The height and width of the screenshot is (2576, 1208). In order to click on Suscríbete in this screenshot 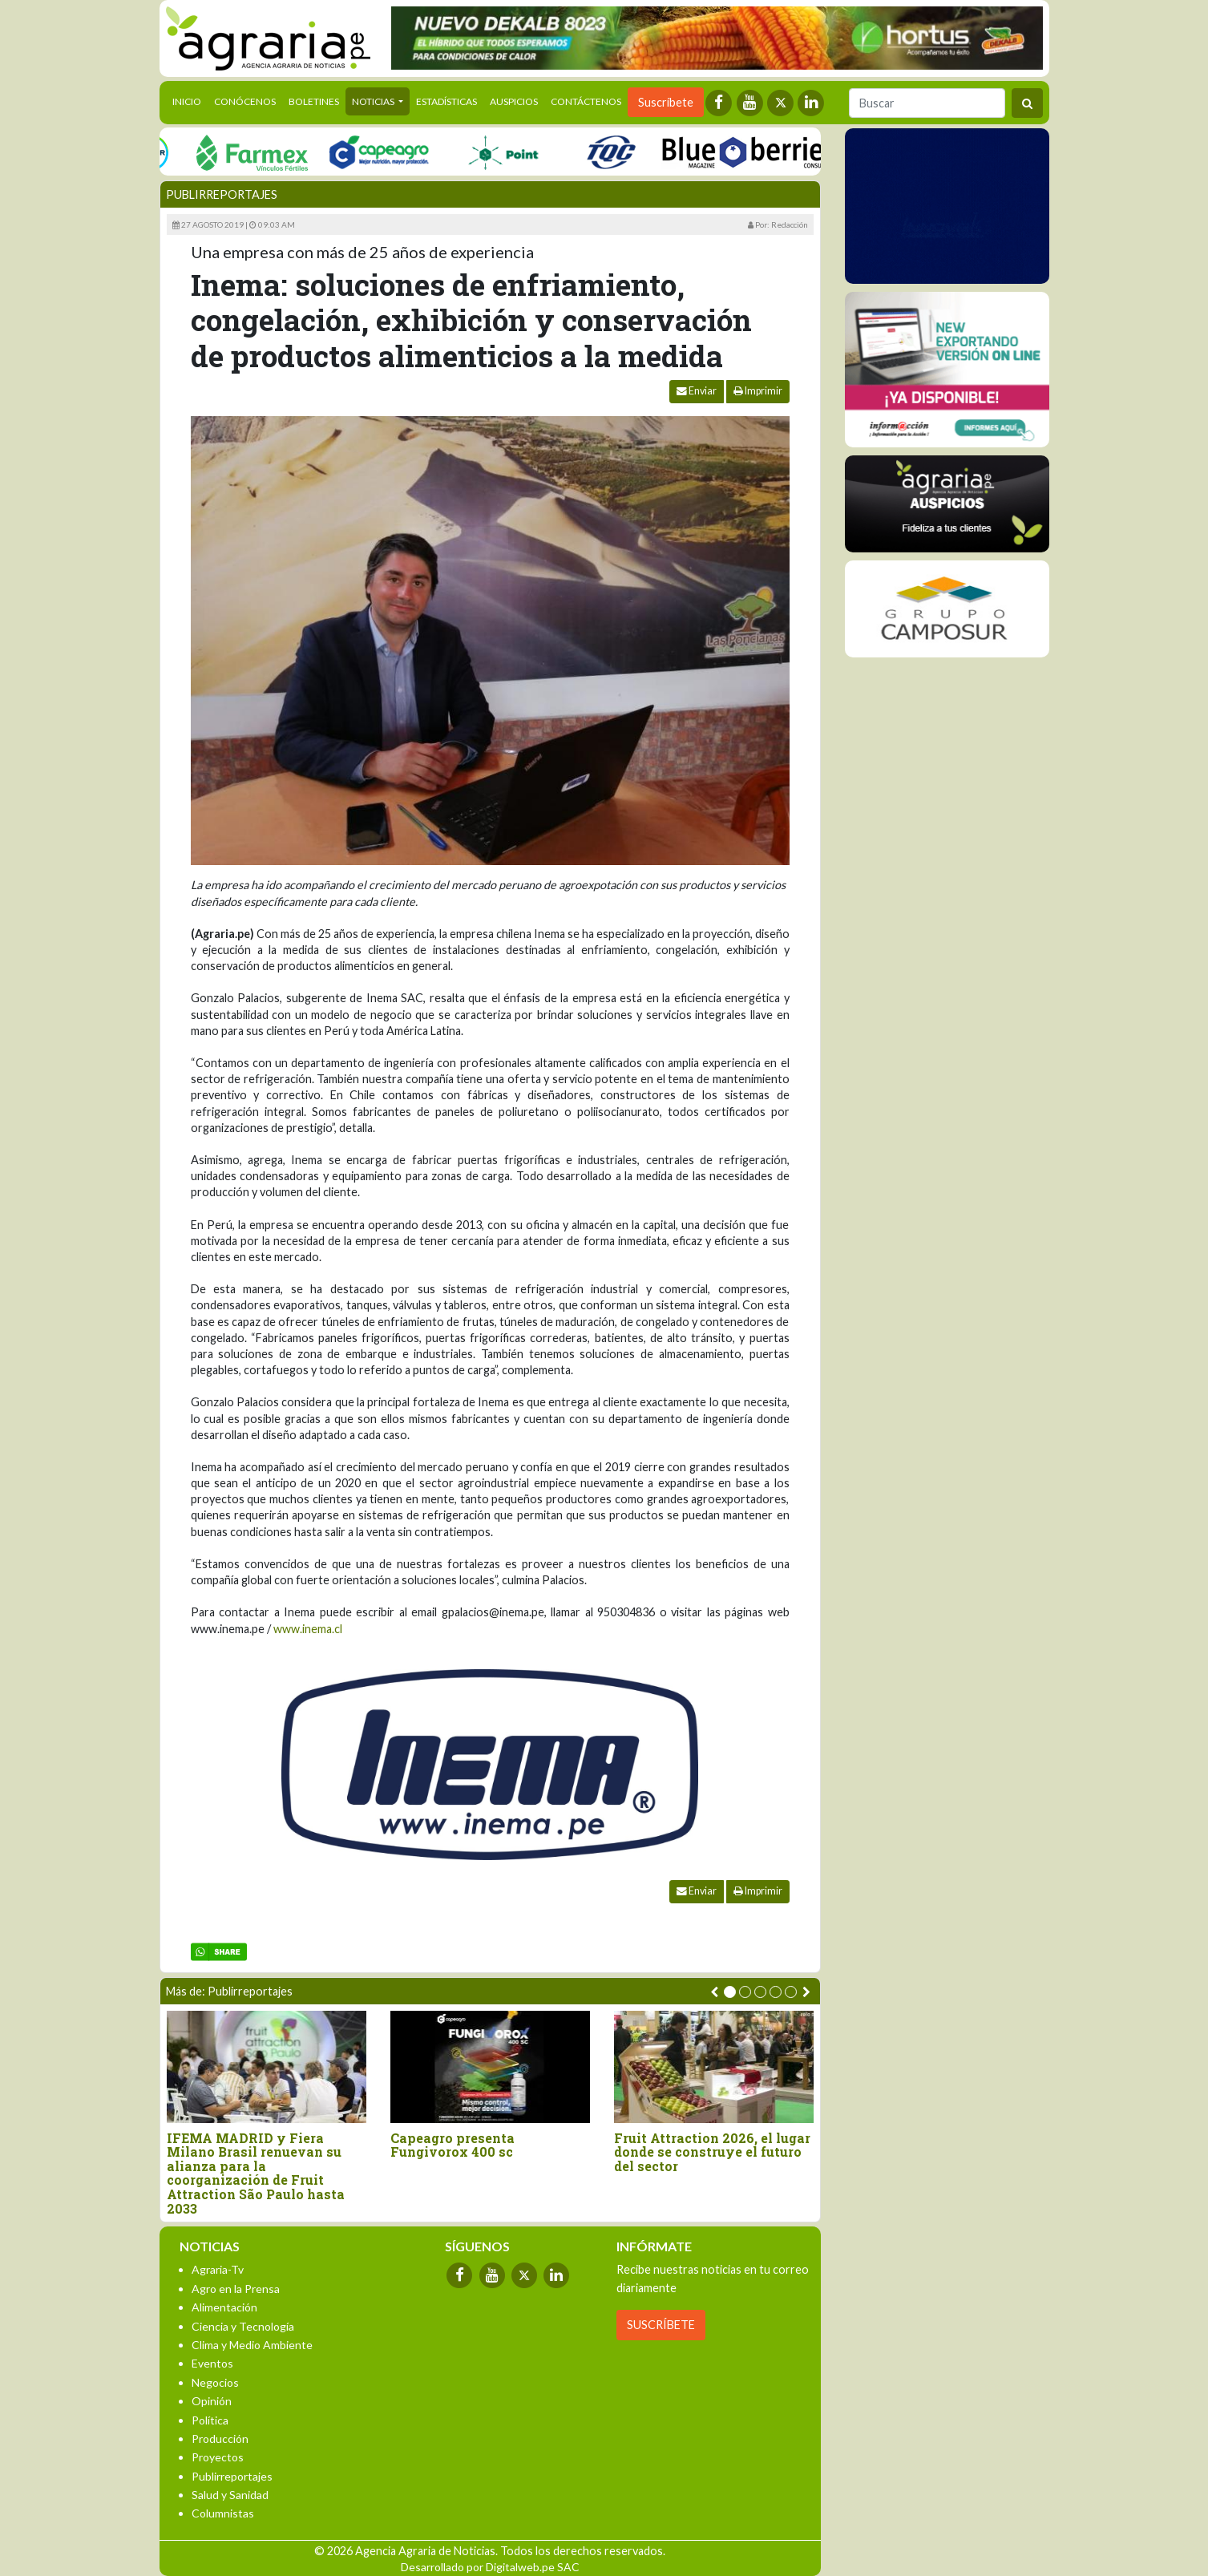, I will do `click(665, 102)`.